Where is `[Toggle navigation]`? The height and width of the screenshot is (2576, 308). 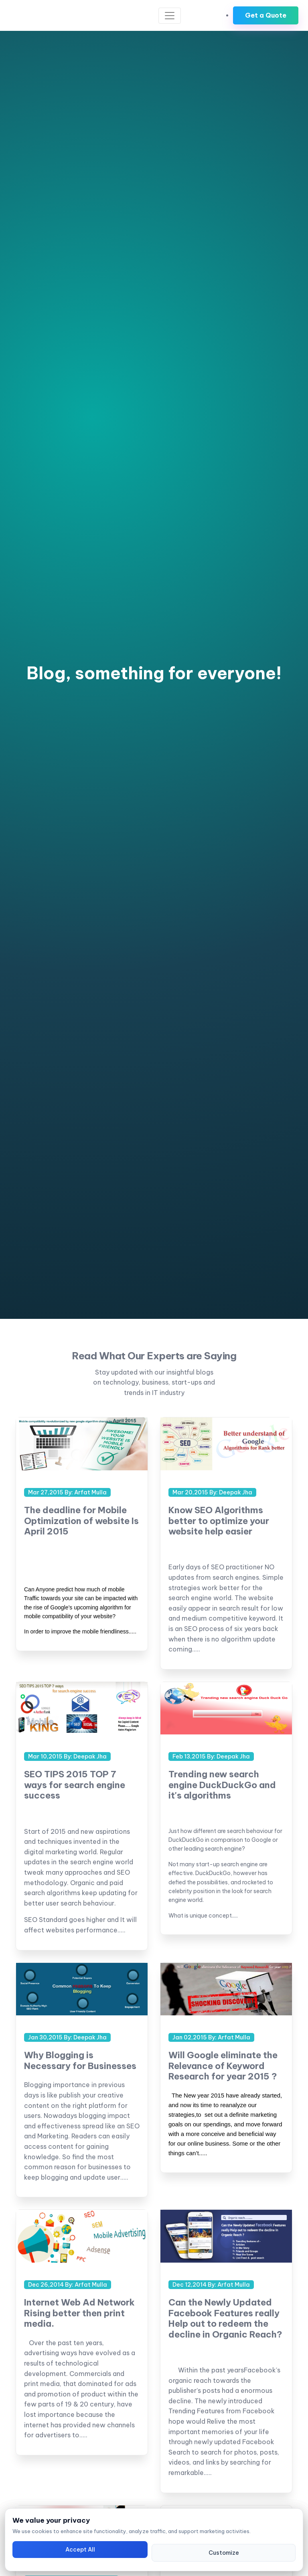
[Toggle navigation] is located at coordinates (169, 16).